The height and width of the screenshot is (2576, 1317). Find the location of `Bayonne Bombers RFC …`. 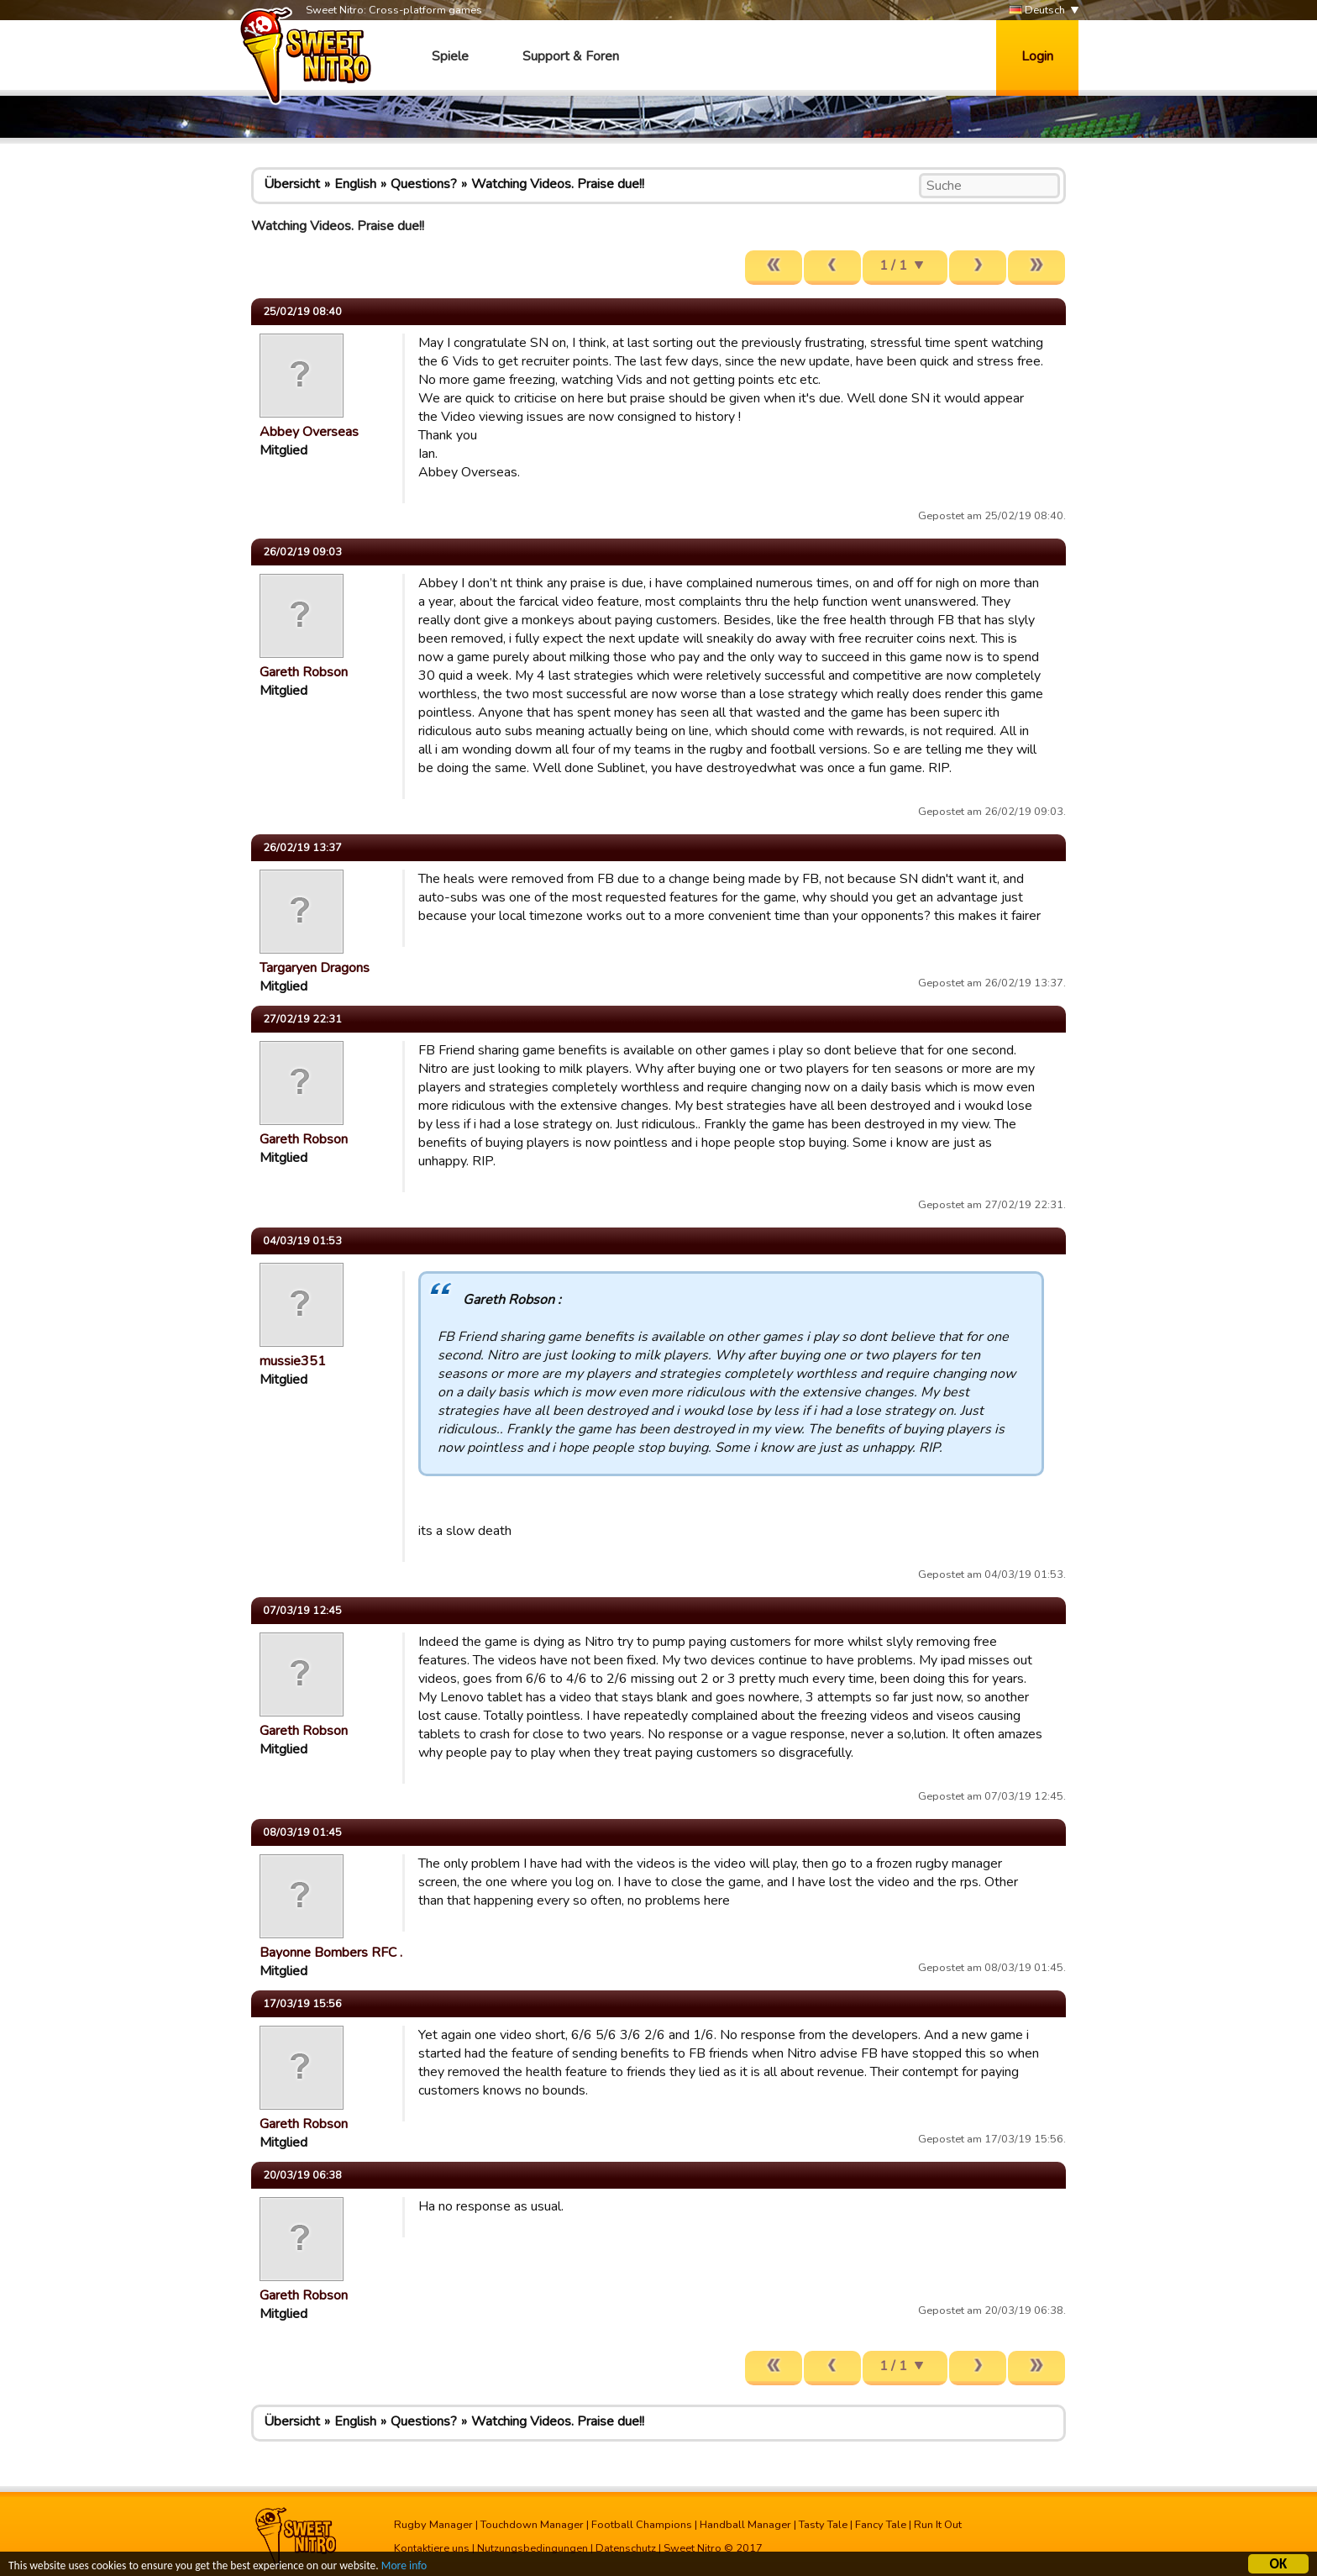

Bayonne Bombers RFC … is located at coordinates (334, 1952).